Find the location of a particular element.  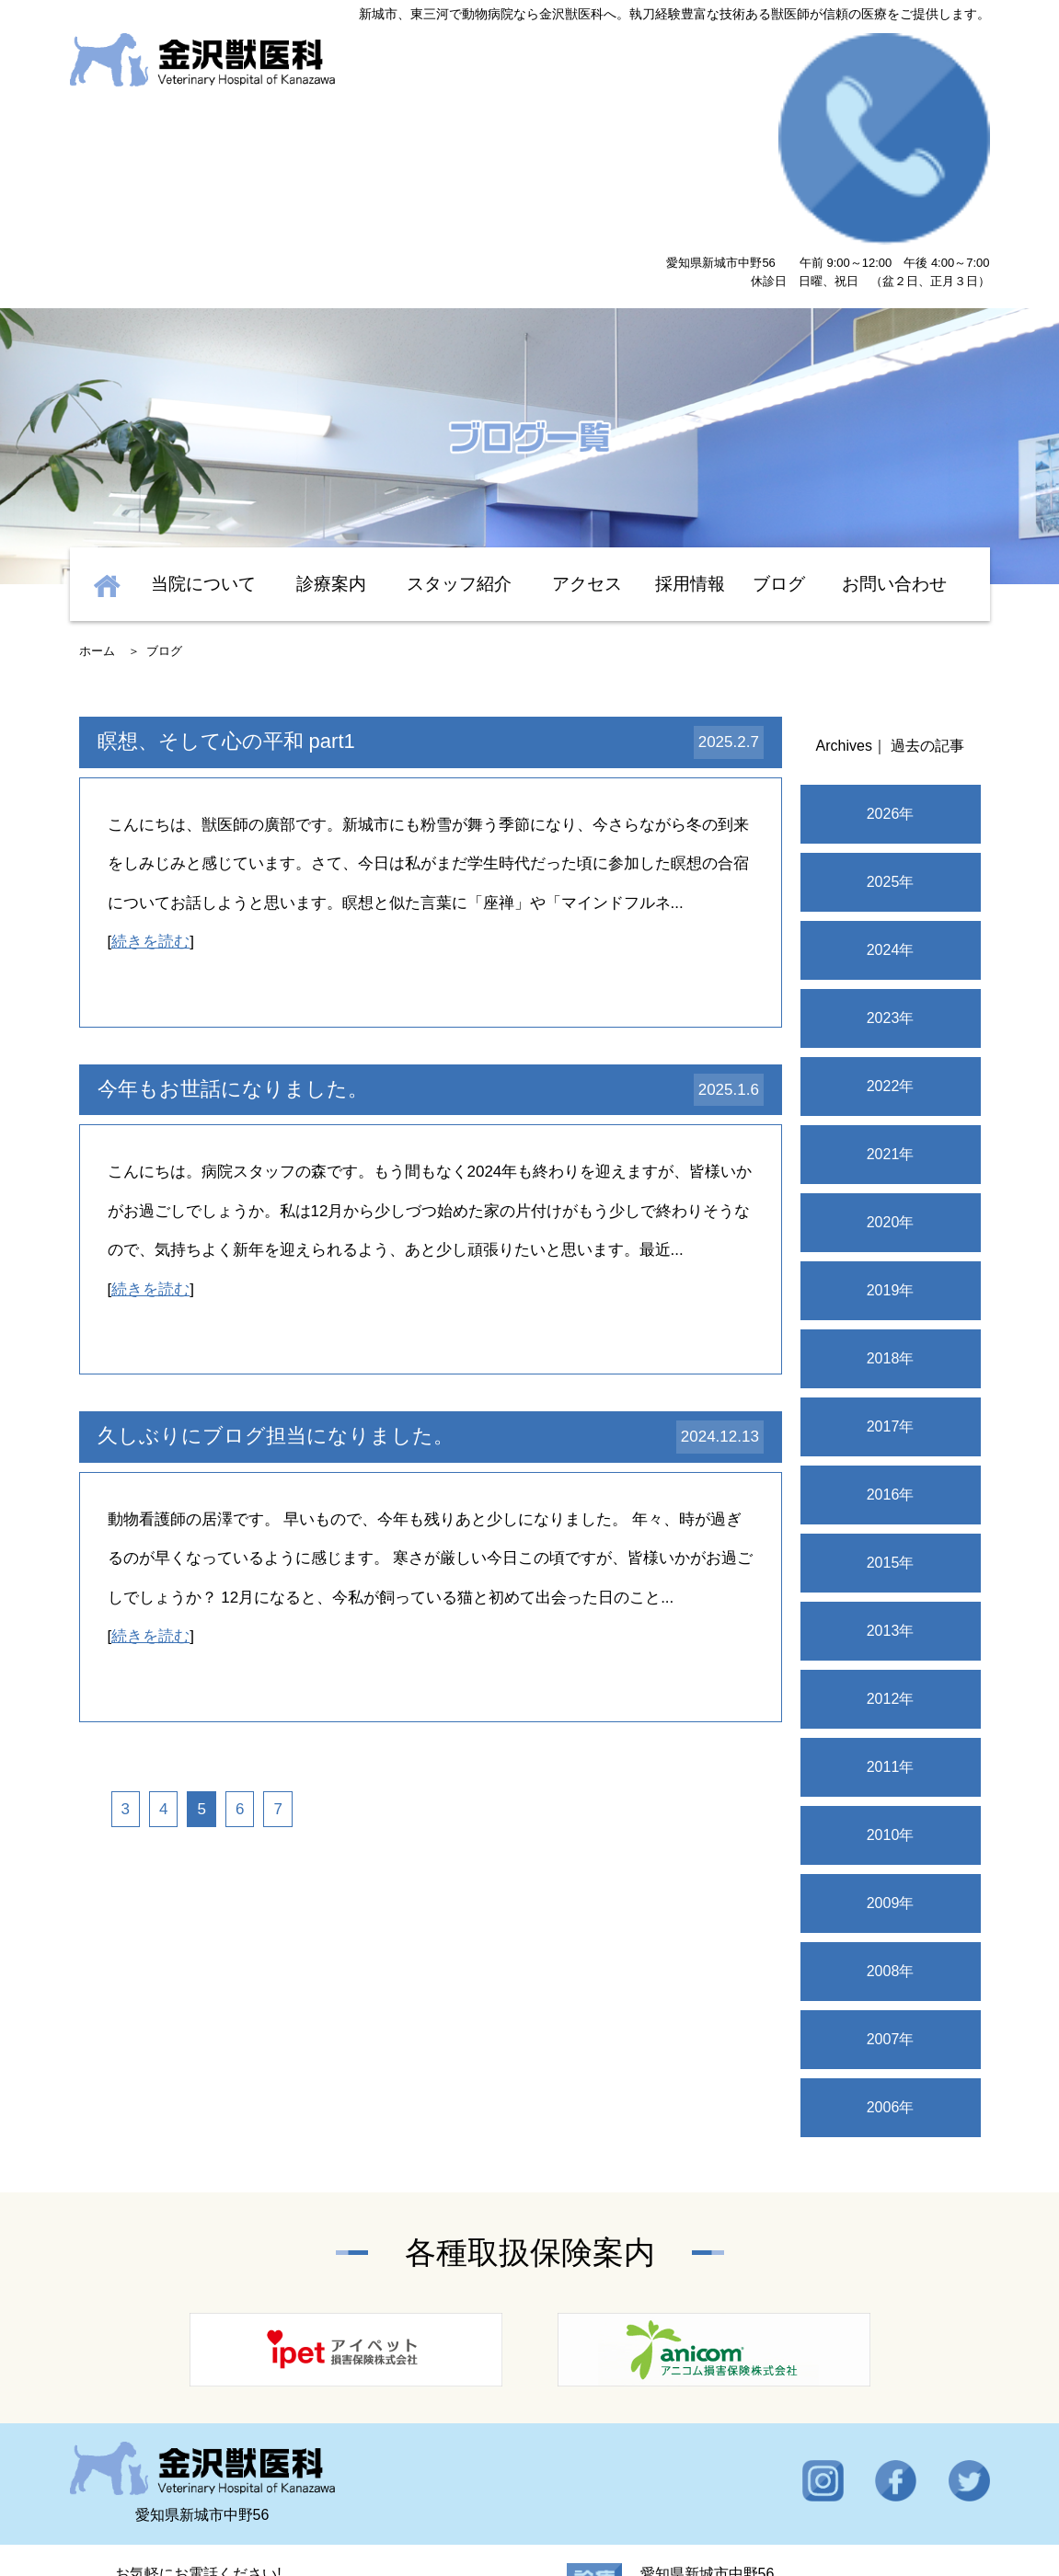

2006年 is located at coordinates (891, 1928).